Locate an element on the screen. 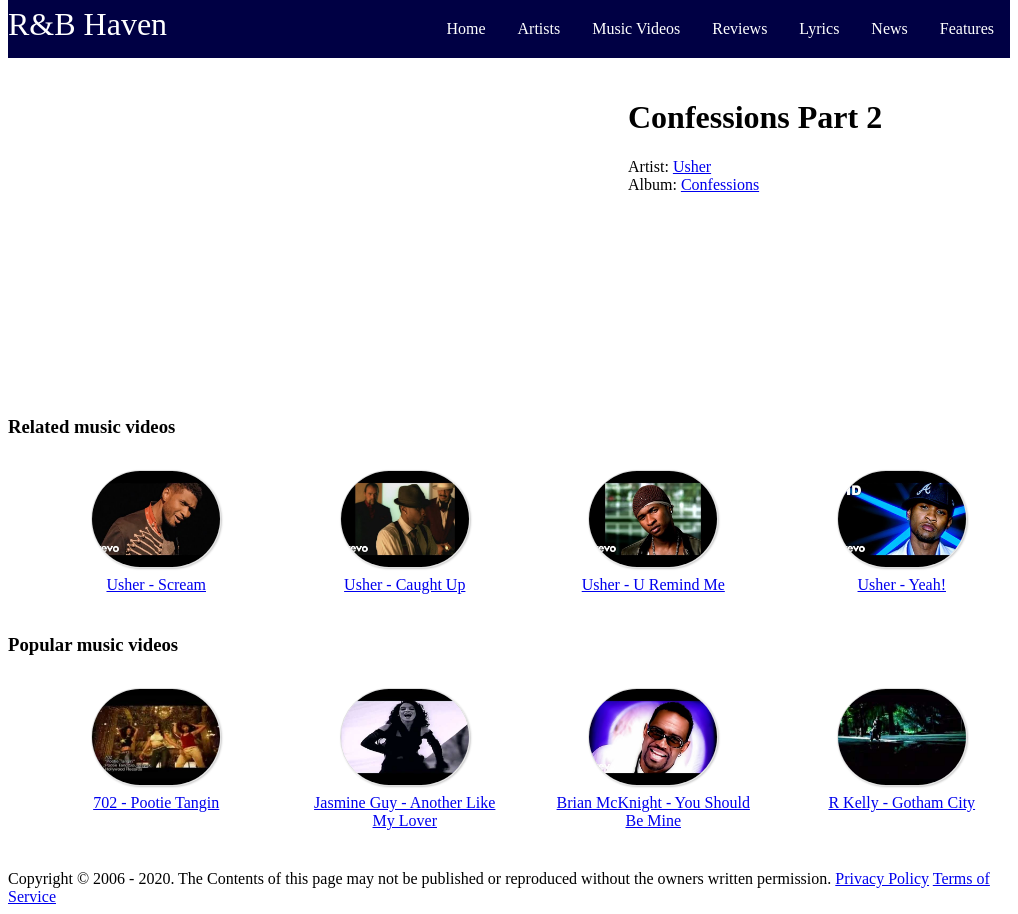 The image size is (1018, 914). Music Videos is located at coordinates (636, 28).